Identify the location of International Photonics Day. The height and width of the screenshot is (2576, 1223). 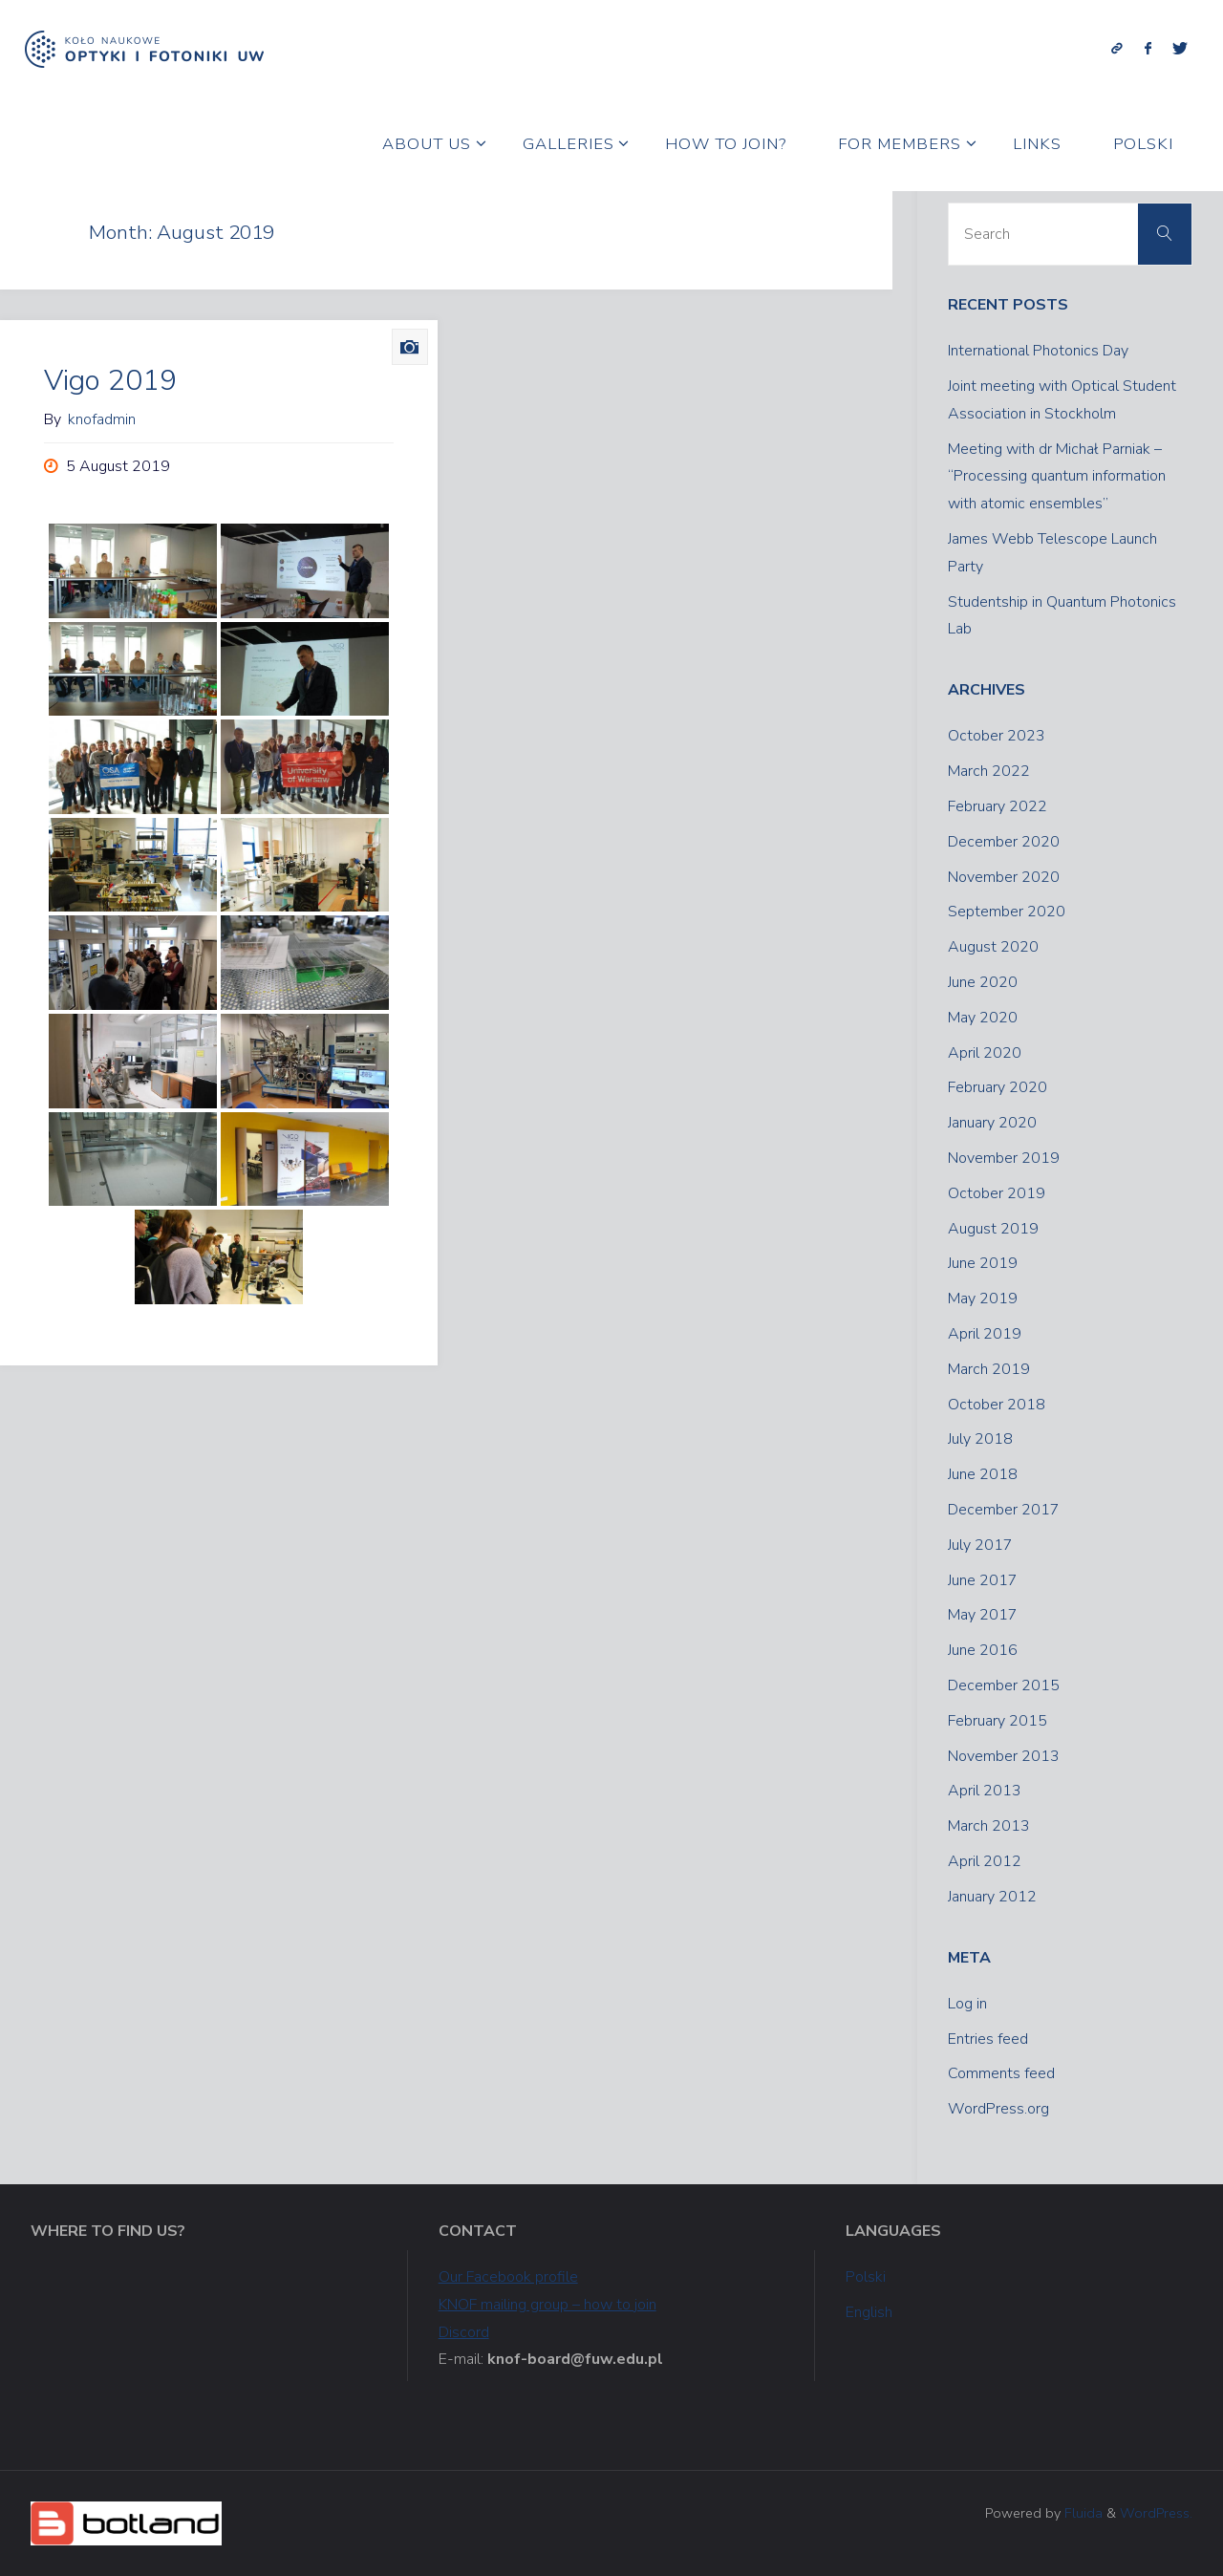
(1038, 350).